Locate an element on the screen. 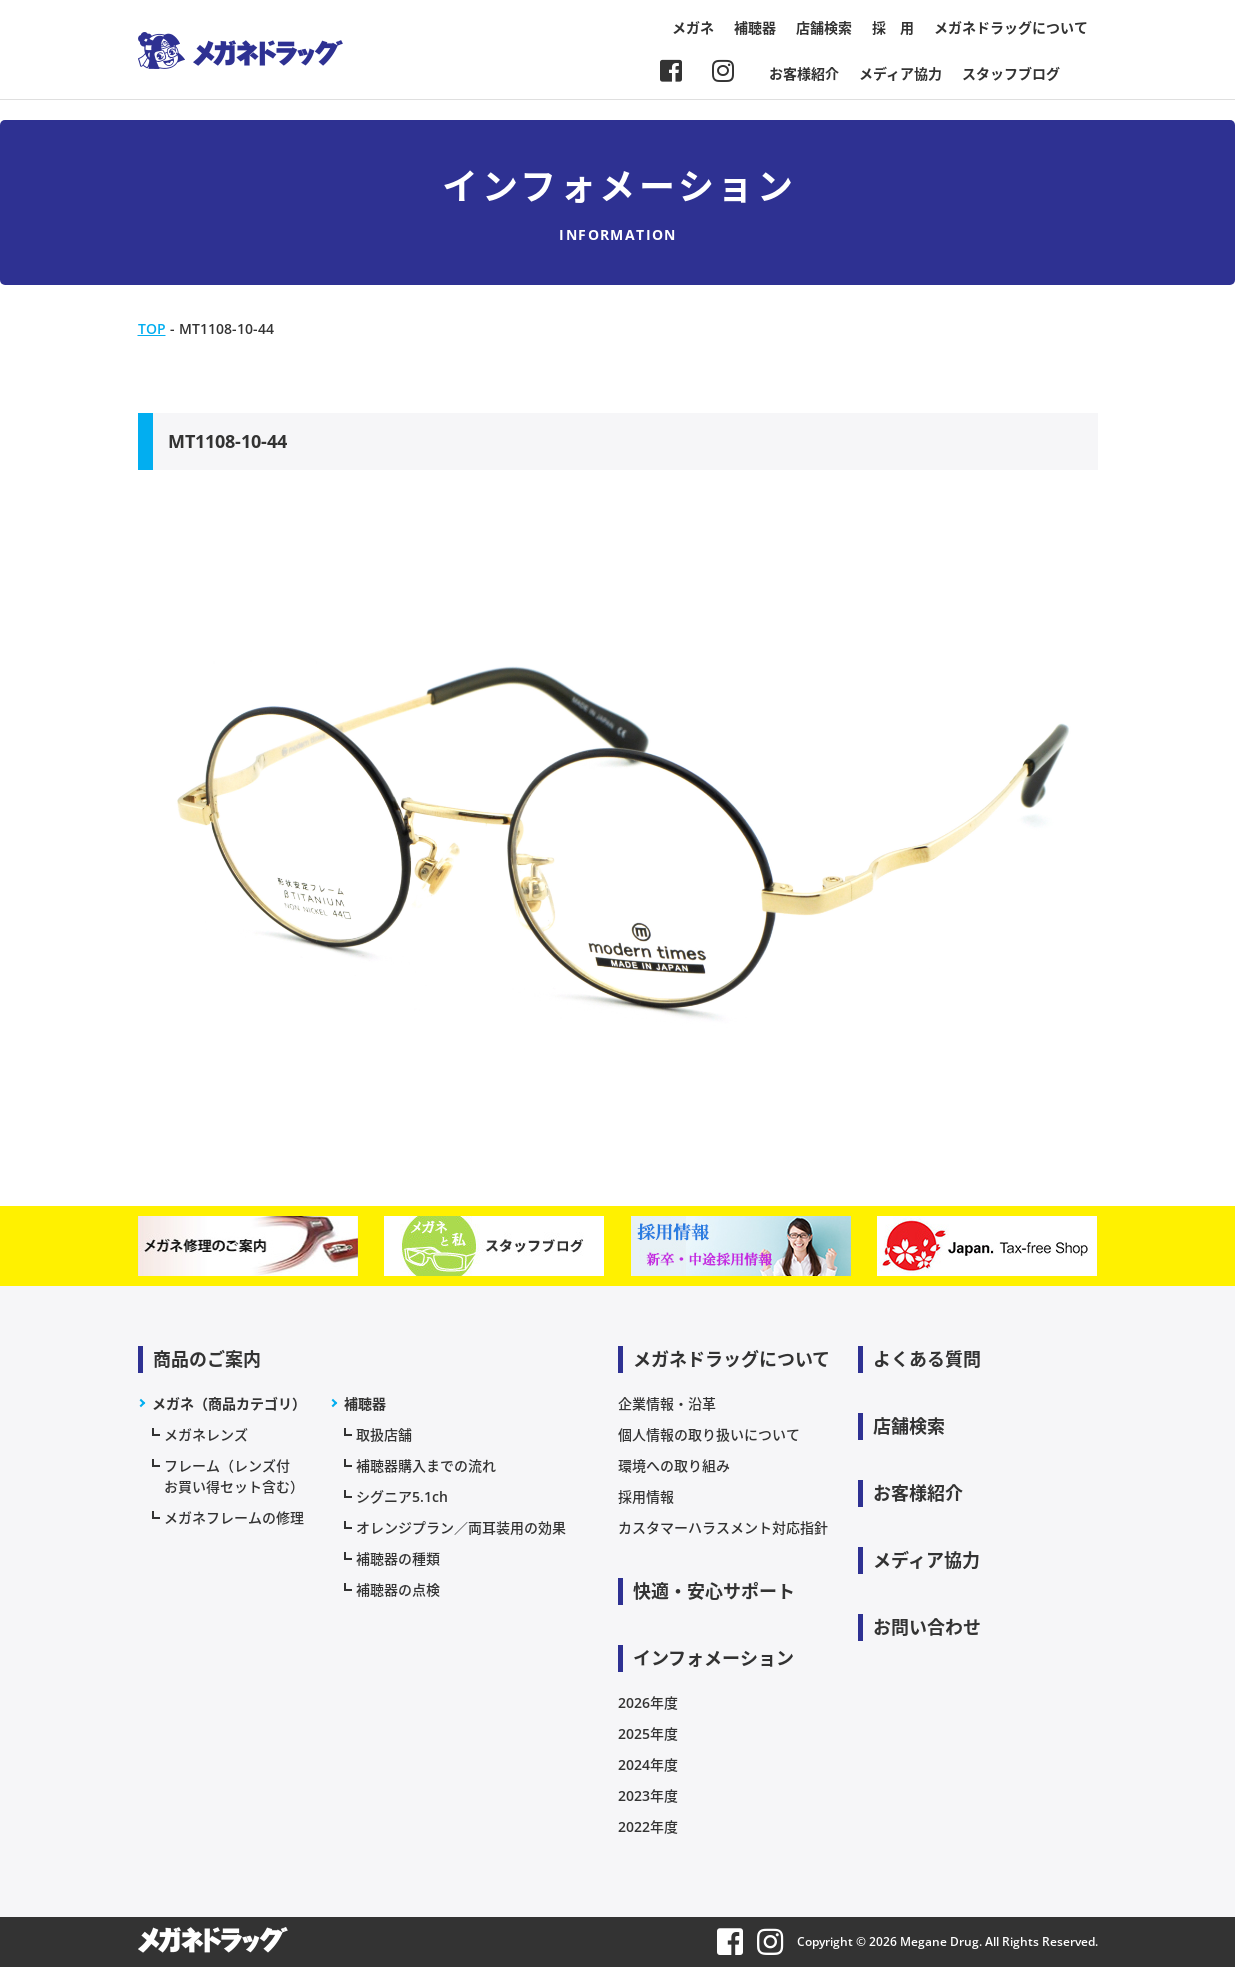 This screenshot has width=1235, height=1967. 2024年度 is located at coordinates (648, 1764).